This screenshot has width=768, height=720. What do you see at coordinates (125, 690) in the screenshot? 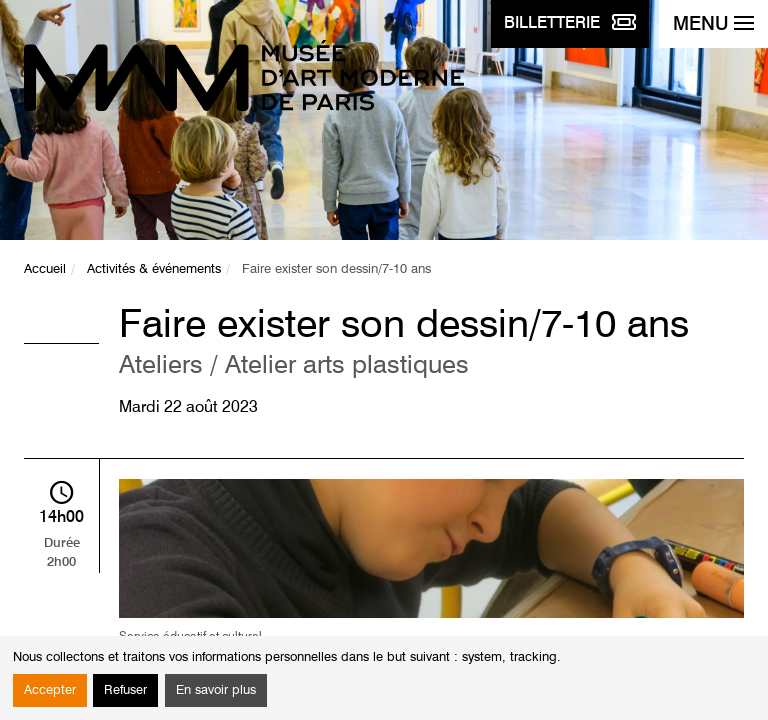
I see `Refuser` at bounding box center [125, 690].